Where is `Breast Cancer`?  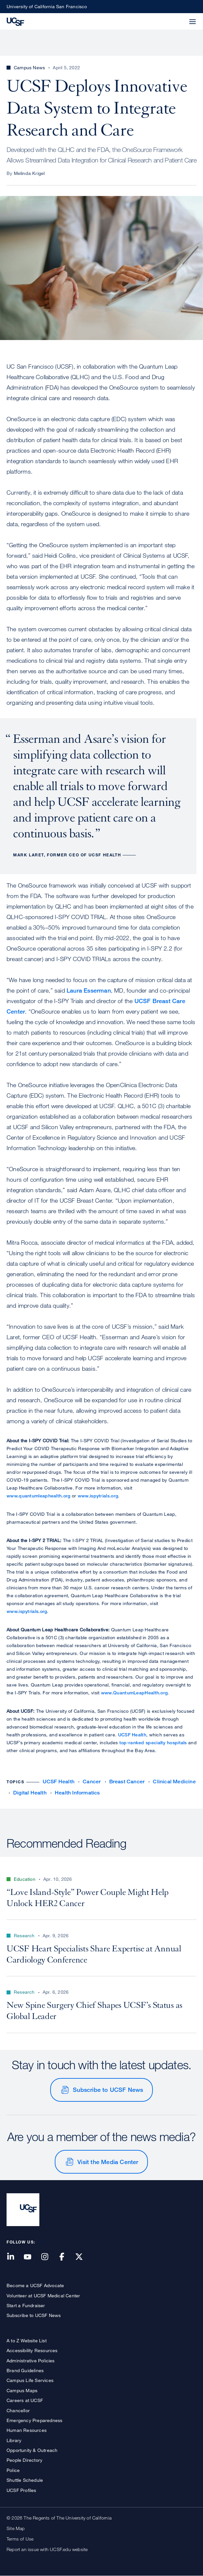 Breast Cancer is located at coordinates (127, 1781).